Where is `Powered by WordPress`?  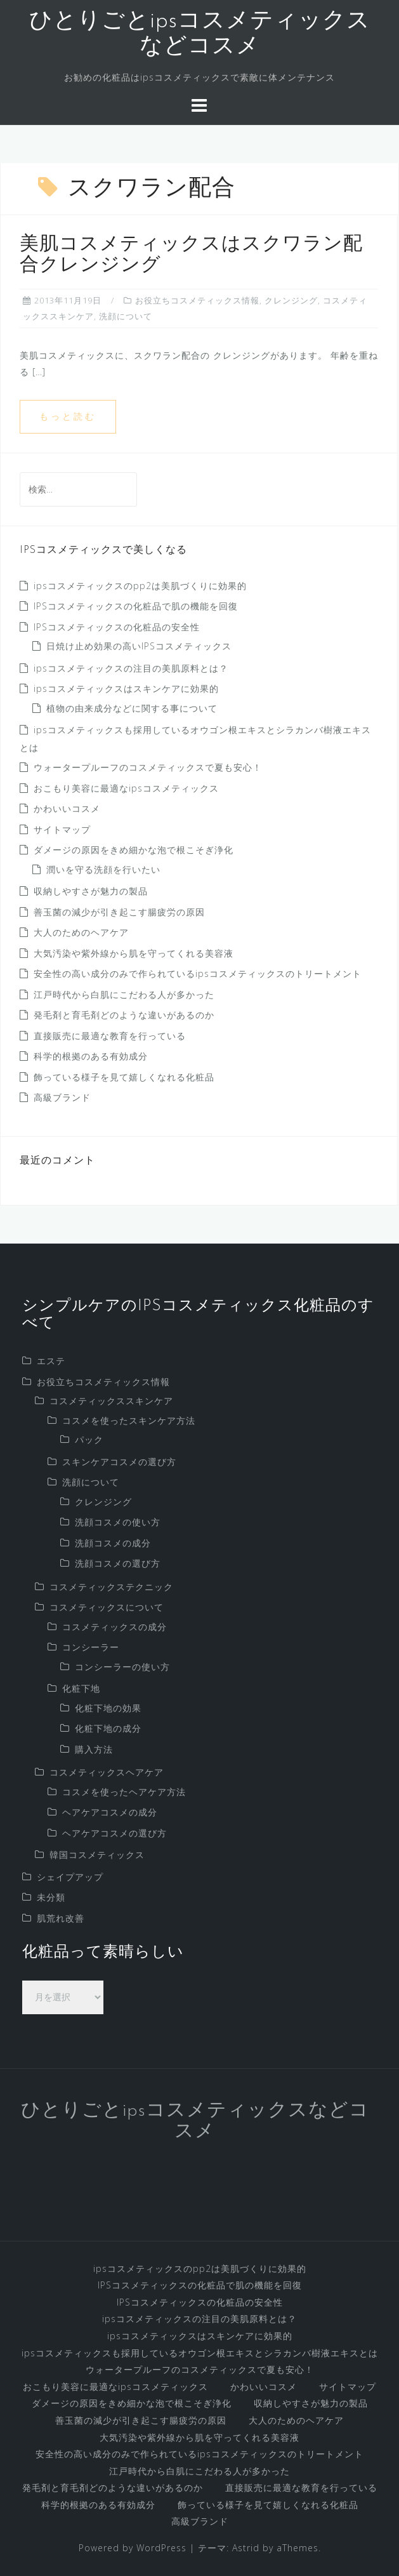 Powered by WordPress is located at coordinates (132, 2548).